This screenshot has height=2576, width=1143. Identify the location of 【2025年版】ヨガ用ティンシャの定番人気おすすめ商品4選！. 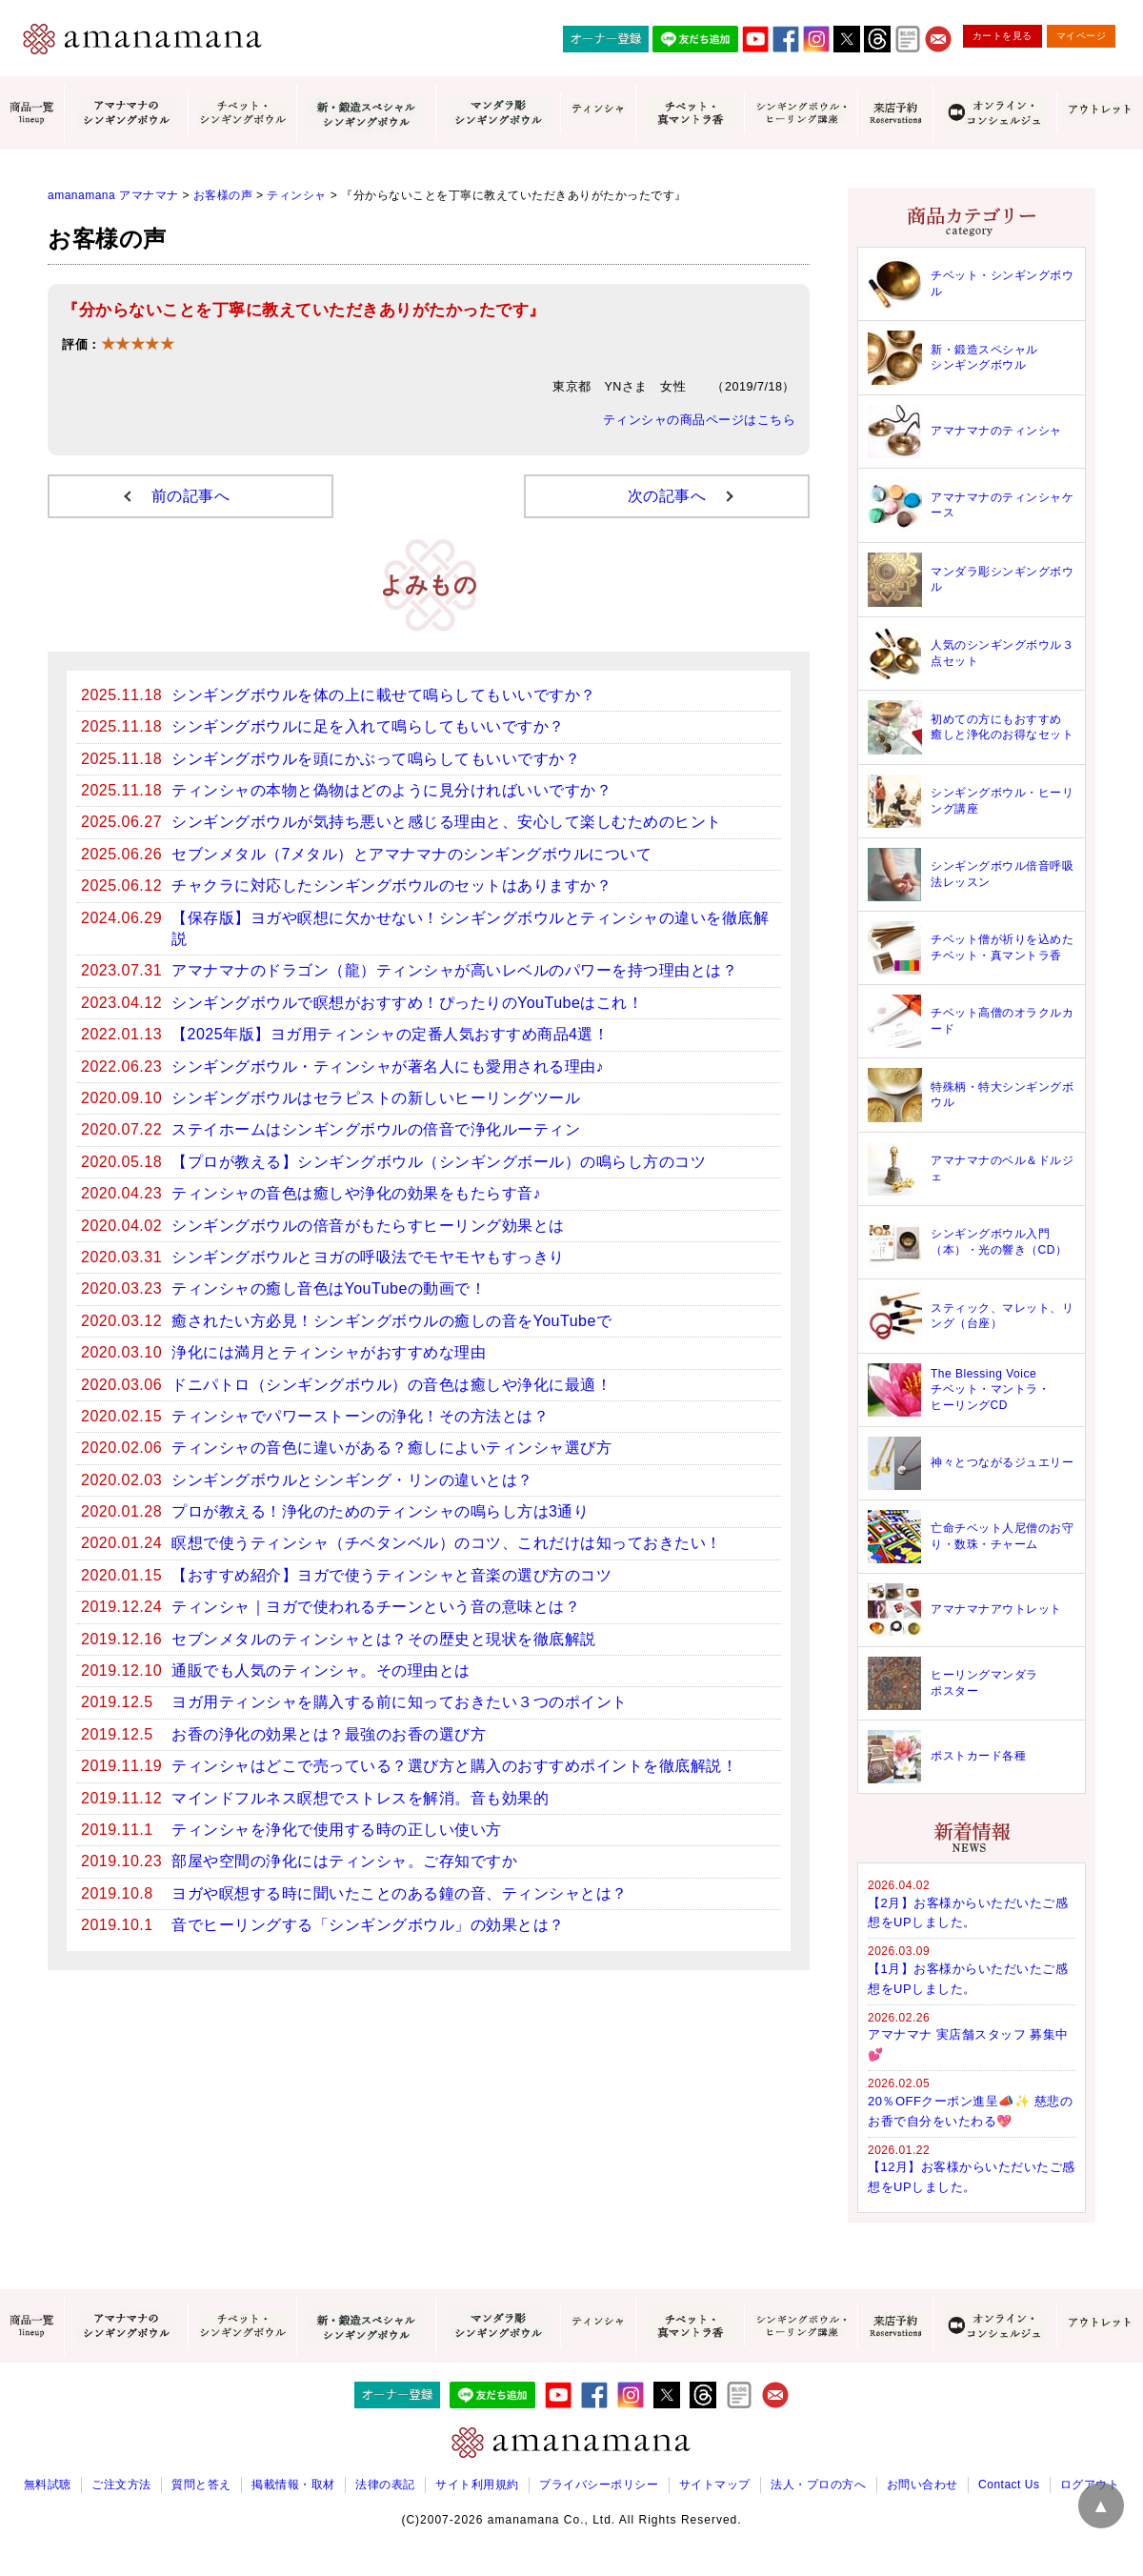
(390, 1034).